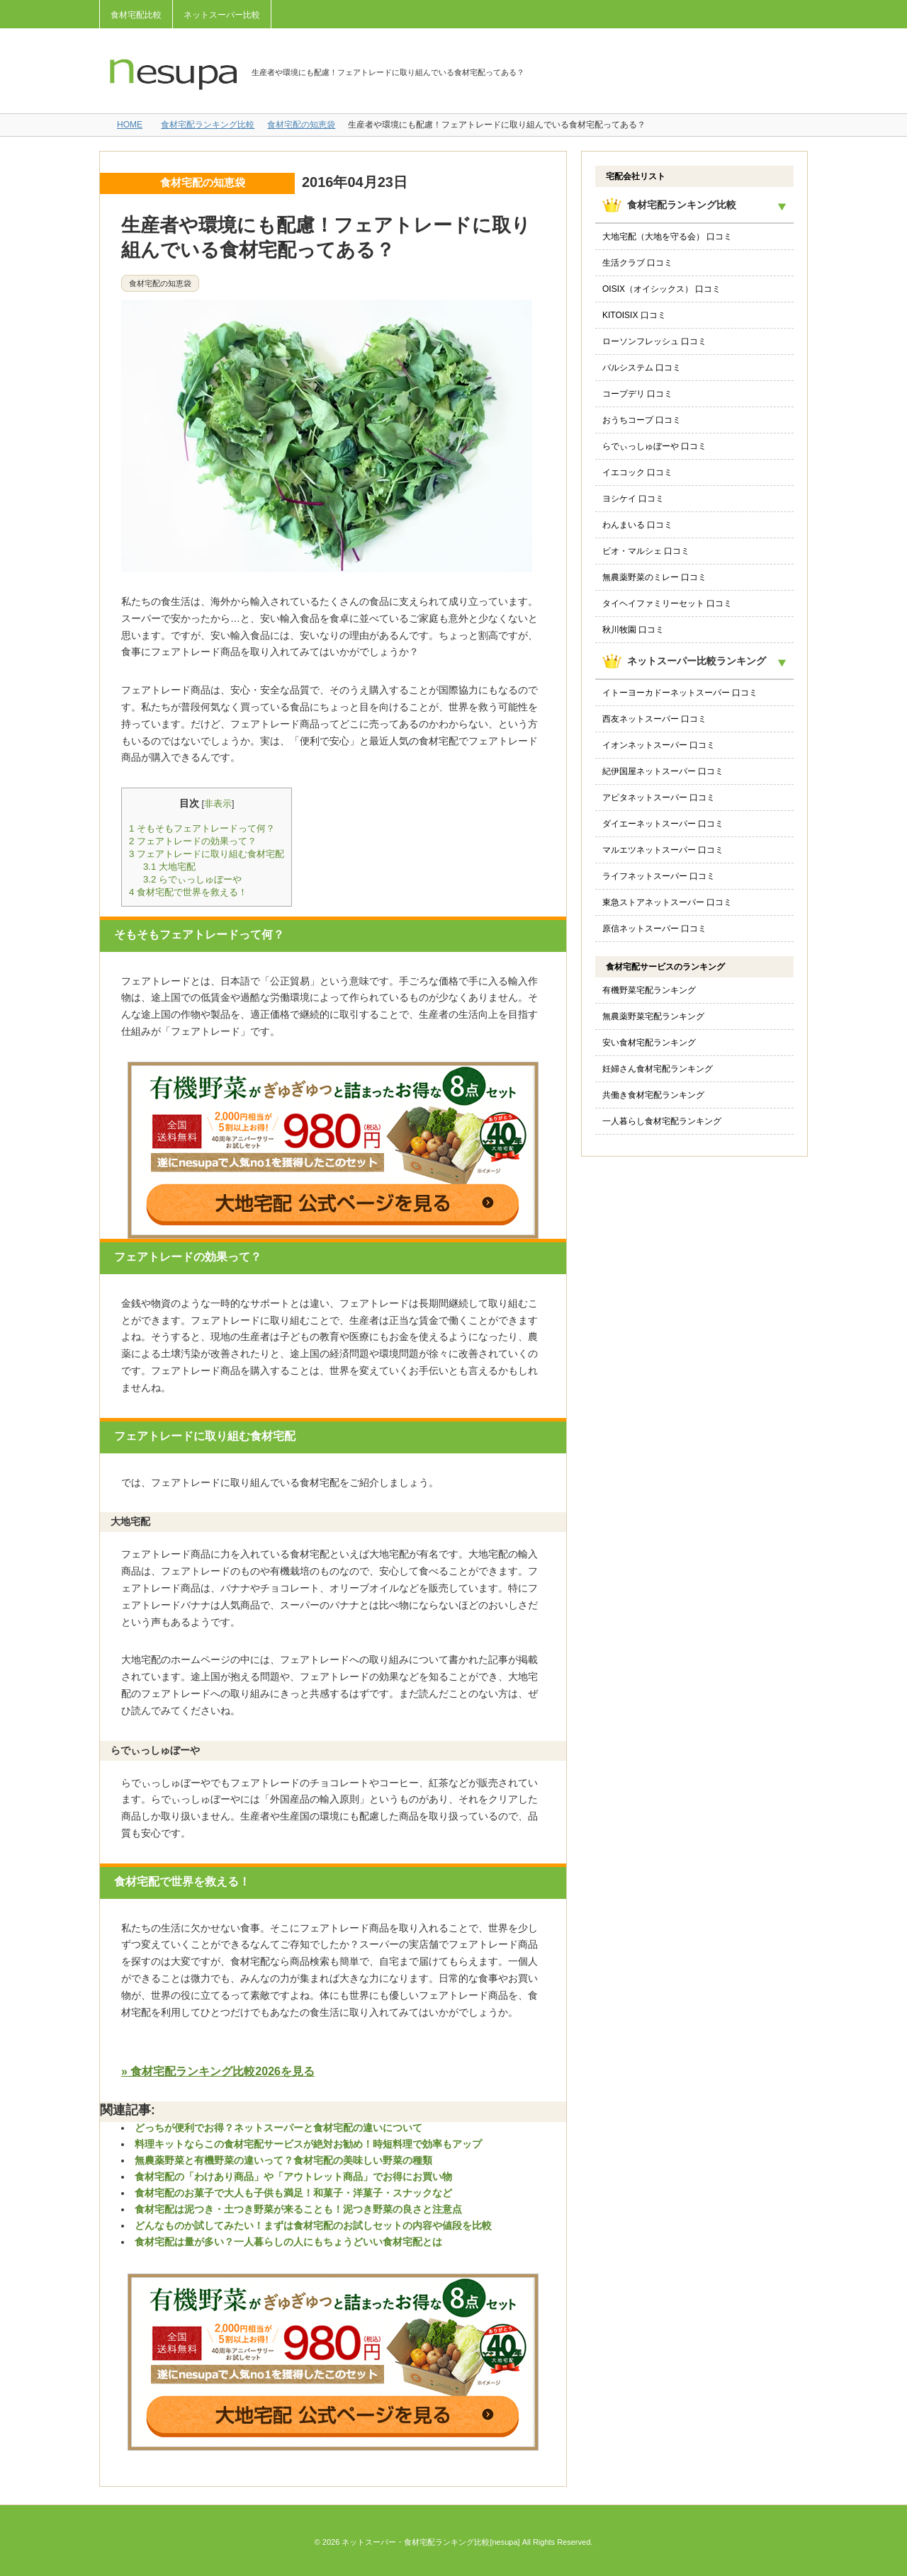 The image size is (907, 2576). I want to click on フェアトレードの効果って？, so click(193, 841).